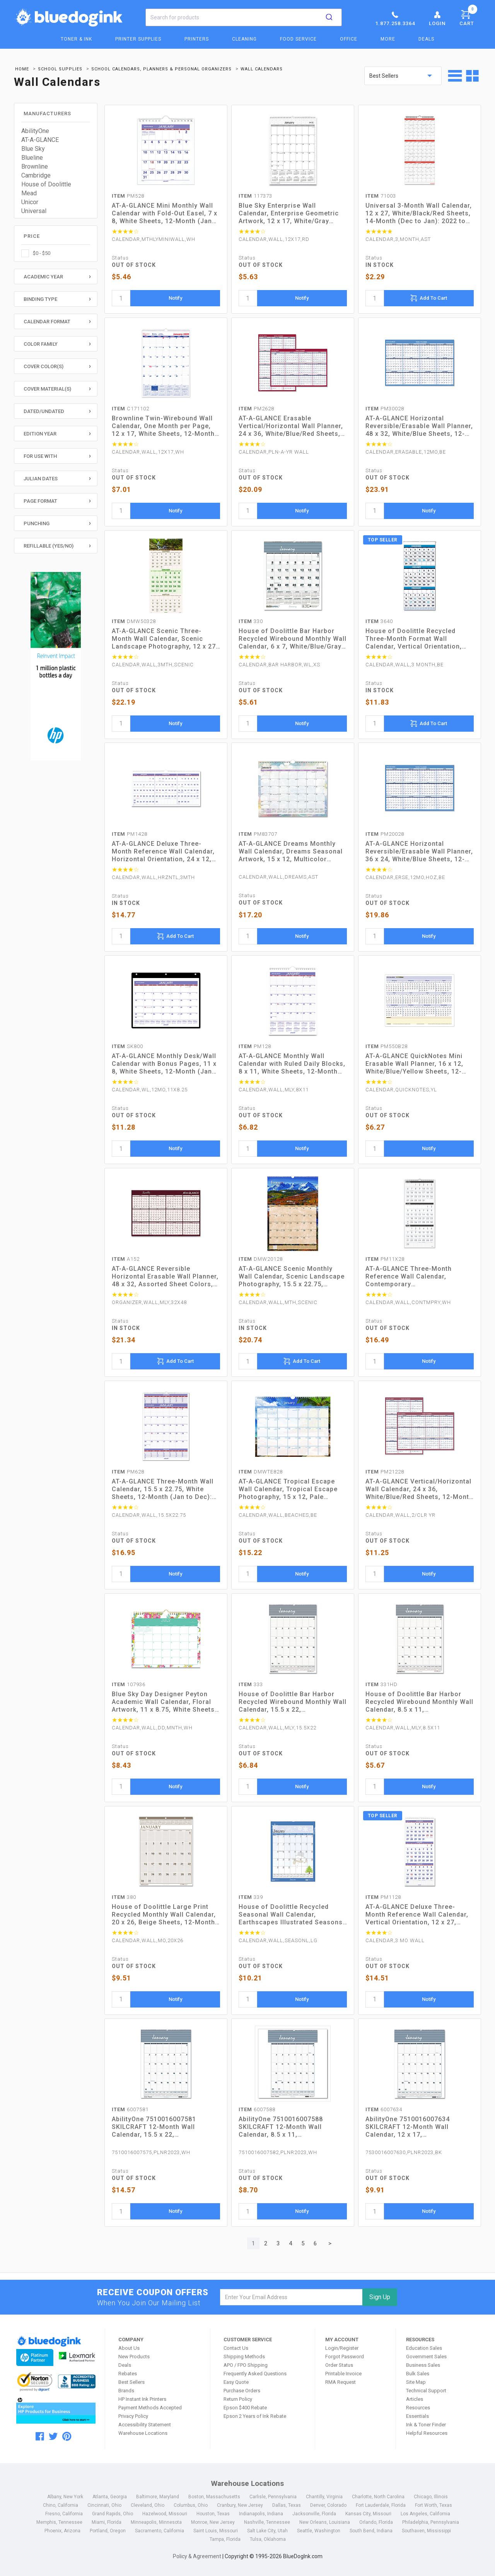  Describe the element at coordinates (44, 411) in the screenshot. I see `Dated/Undated` at that location.